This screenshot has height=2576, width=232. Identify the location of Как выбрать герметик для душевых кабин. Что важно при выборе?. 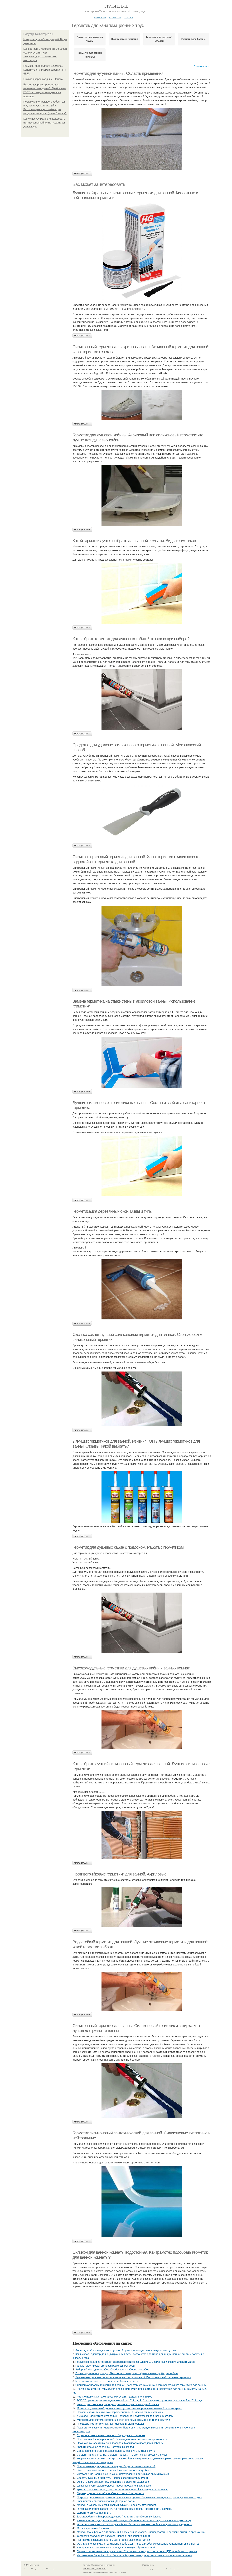
(130, 638).